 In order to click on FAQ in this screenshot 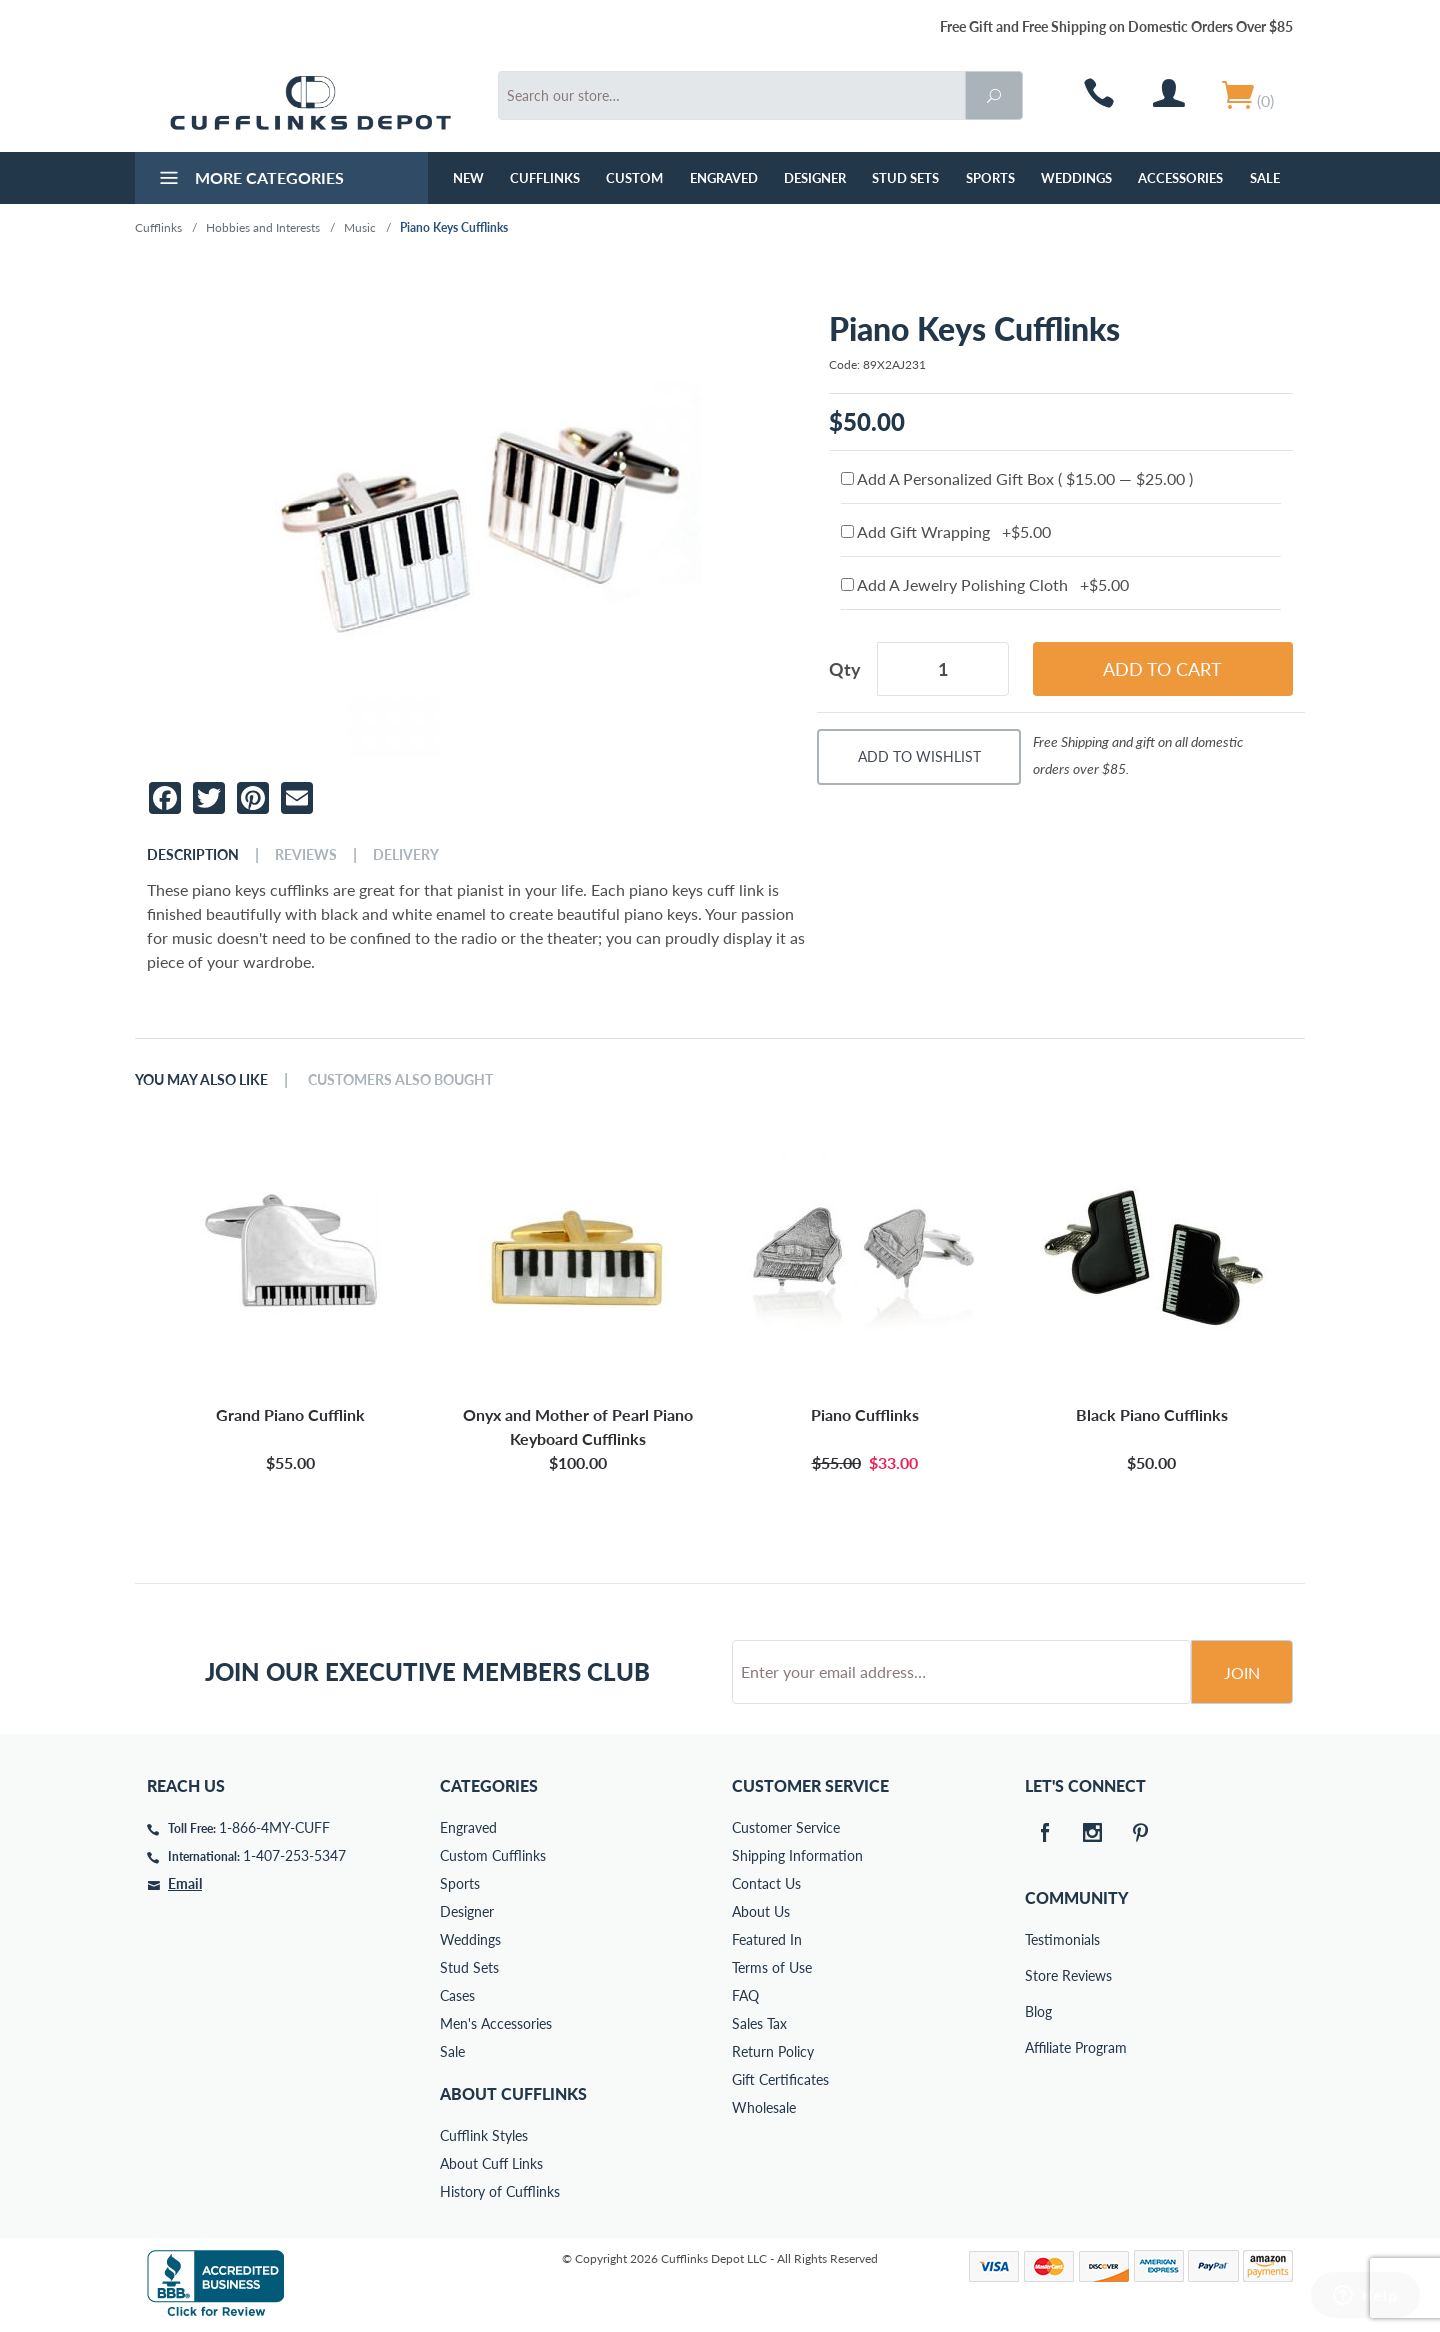, I will do `click(745, 1995)`.